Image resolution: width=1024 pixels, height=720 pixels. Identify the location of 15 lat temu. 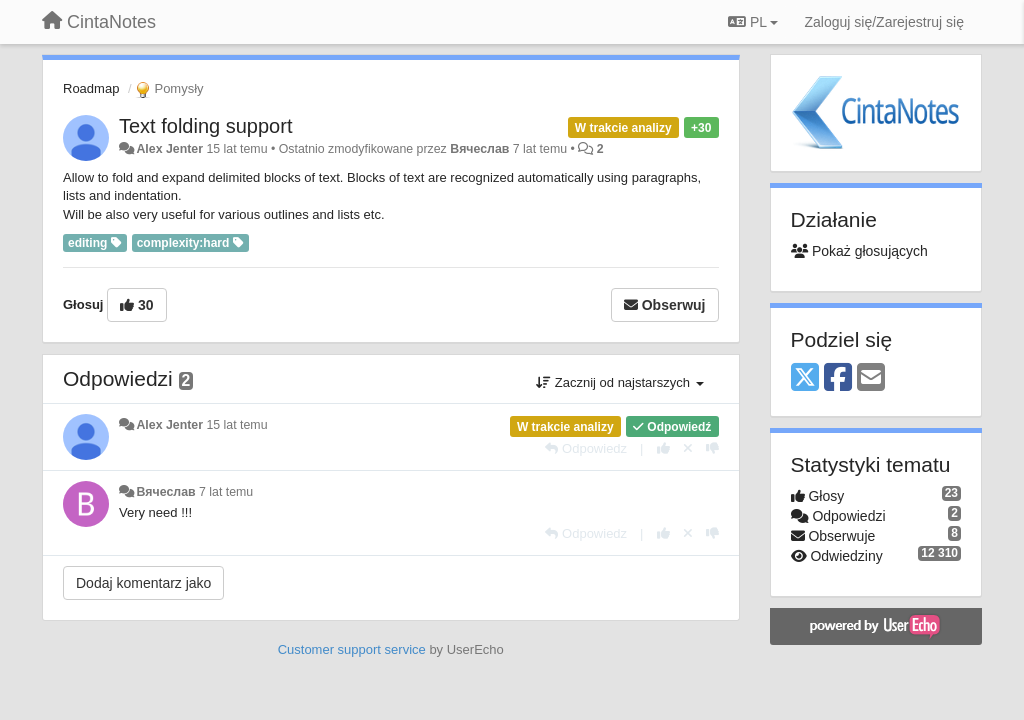
(236, 425).